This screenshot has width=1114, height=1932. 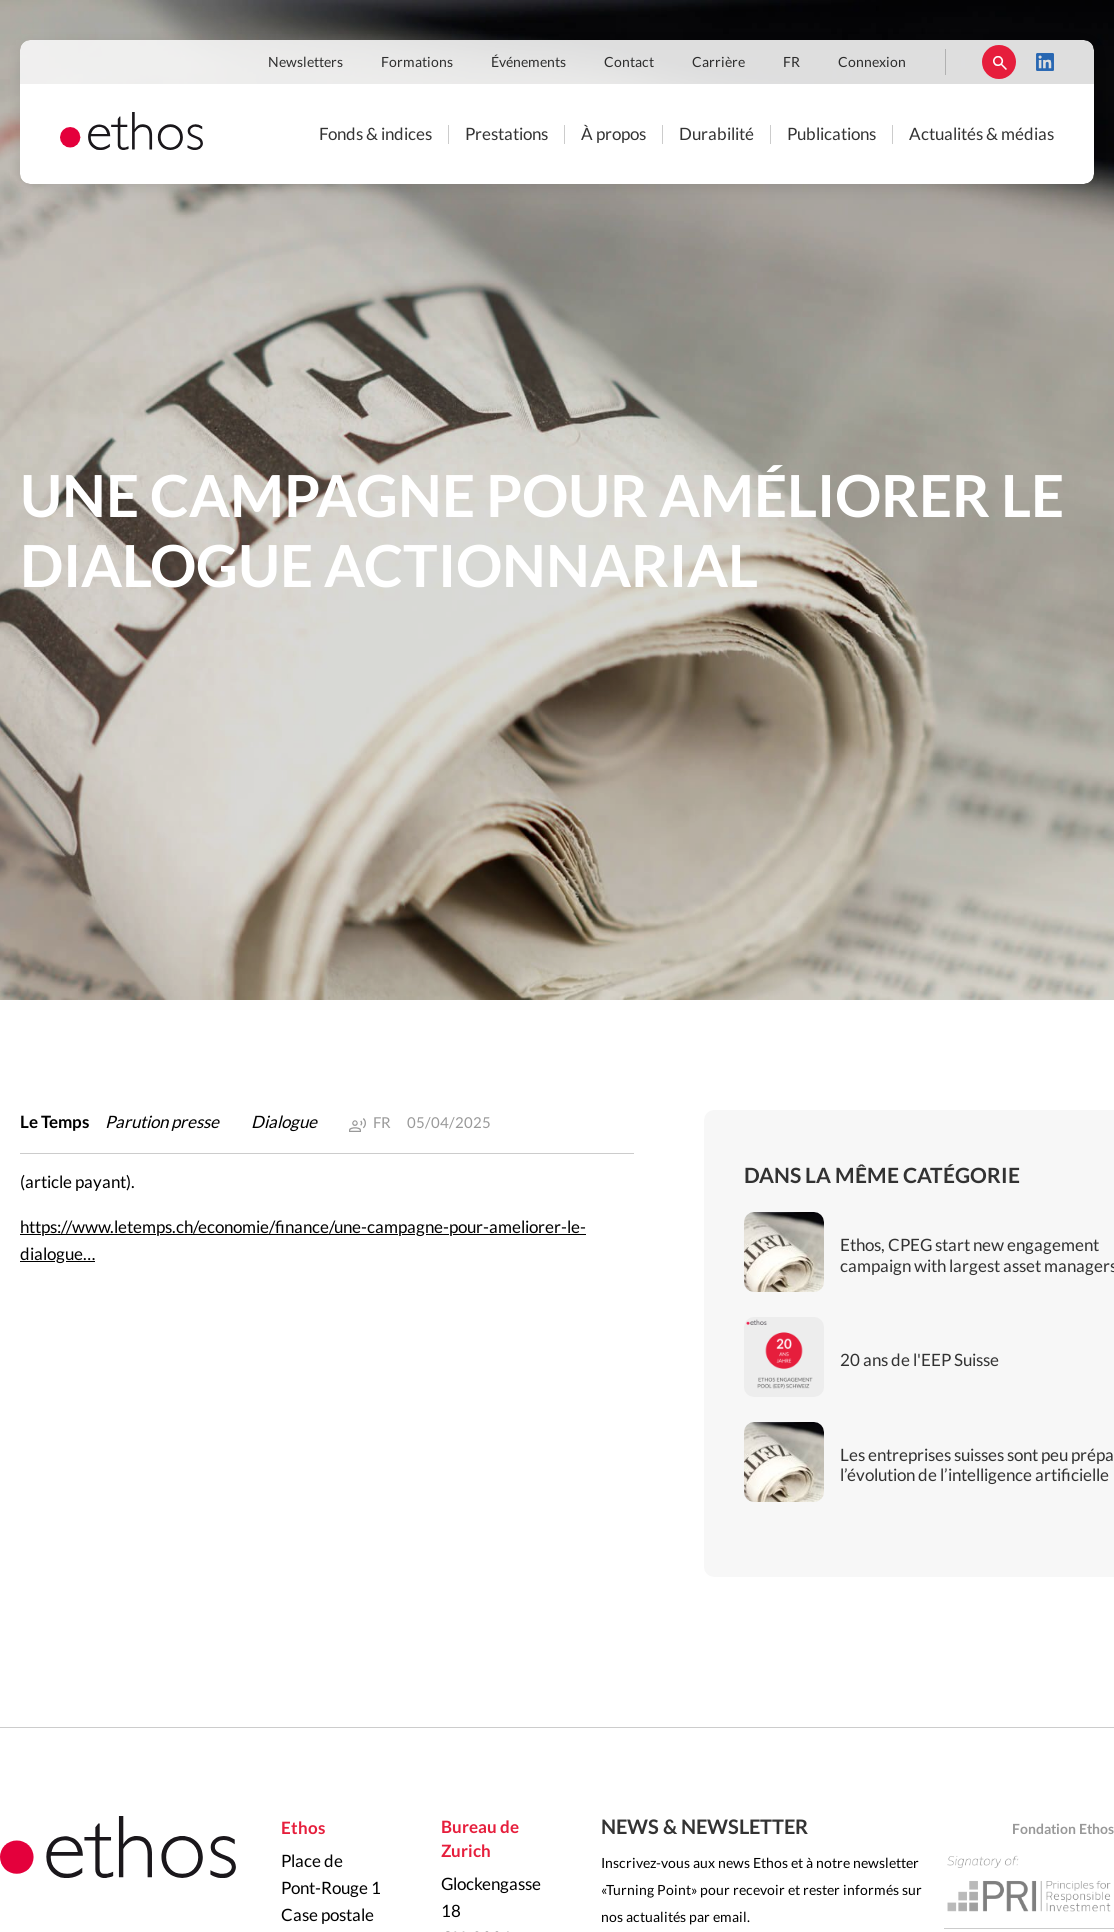 I want to click on Contact, so click(x=629, y=63).